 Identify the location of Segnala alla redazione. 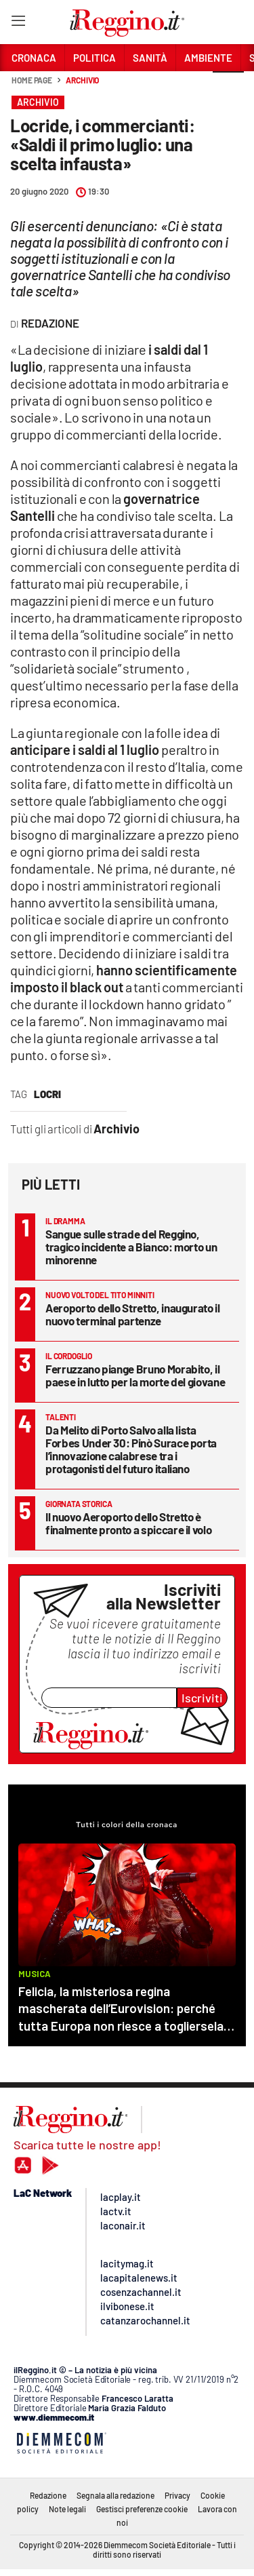
(115, 2495).